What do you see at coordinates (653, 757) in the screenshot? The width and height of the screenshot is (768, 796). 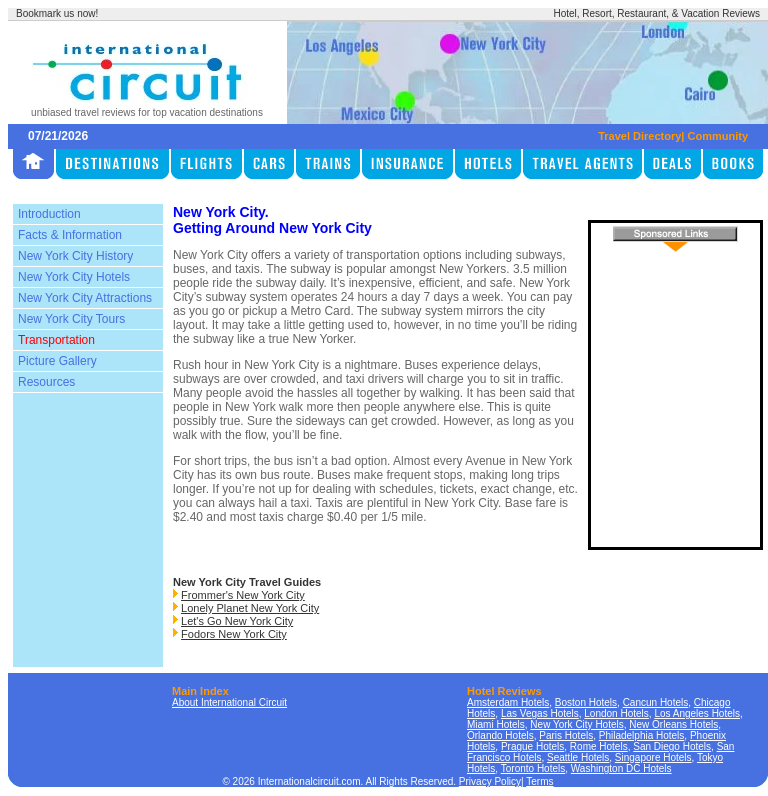 I see `Singapore Hotels` at bounding box center [653, 757].